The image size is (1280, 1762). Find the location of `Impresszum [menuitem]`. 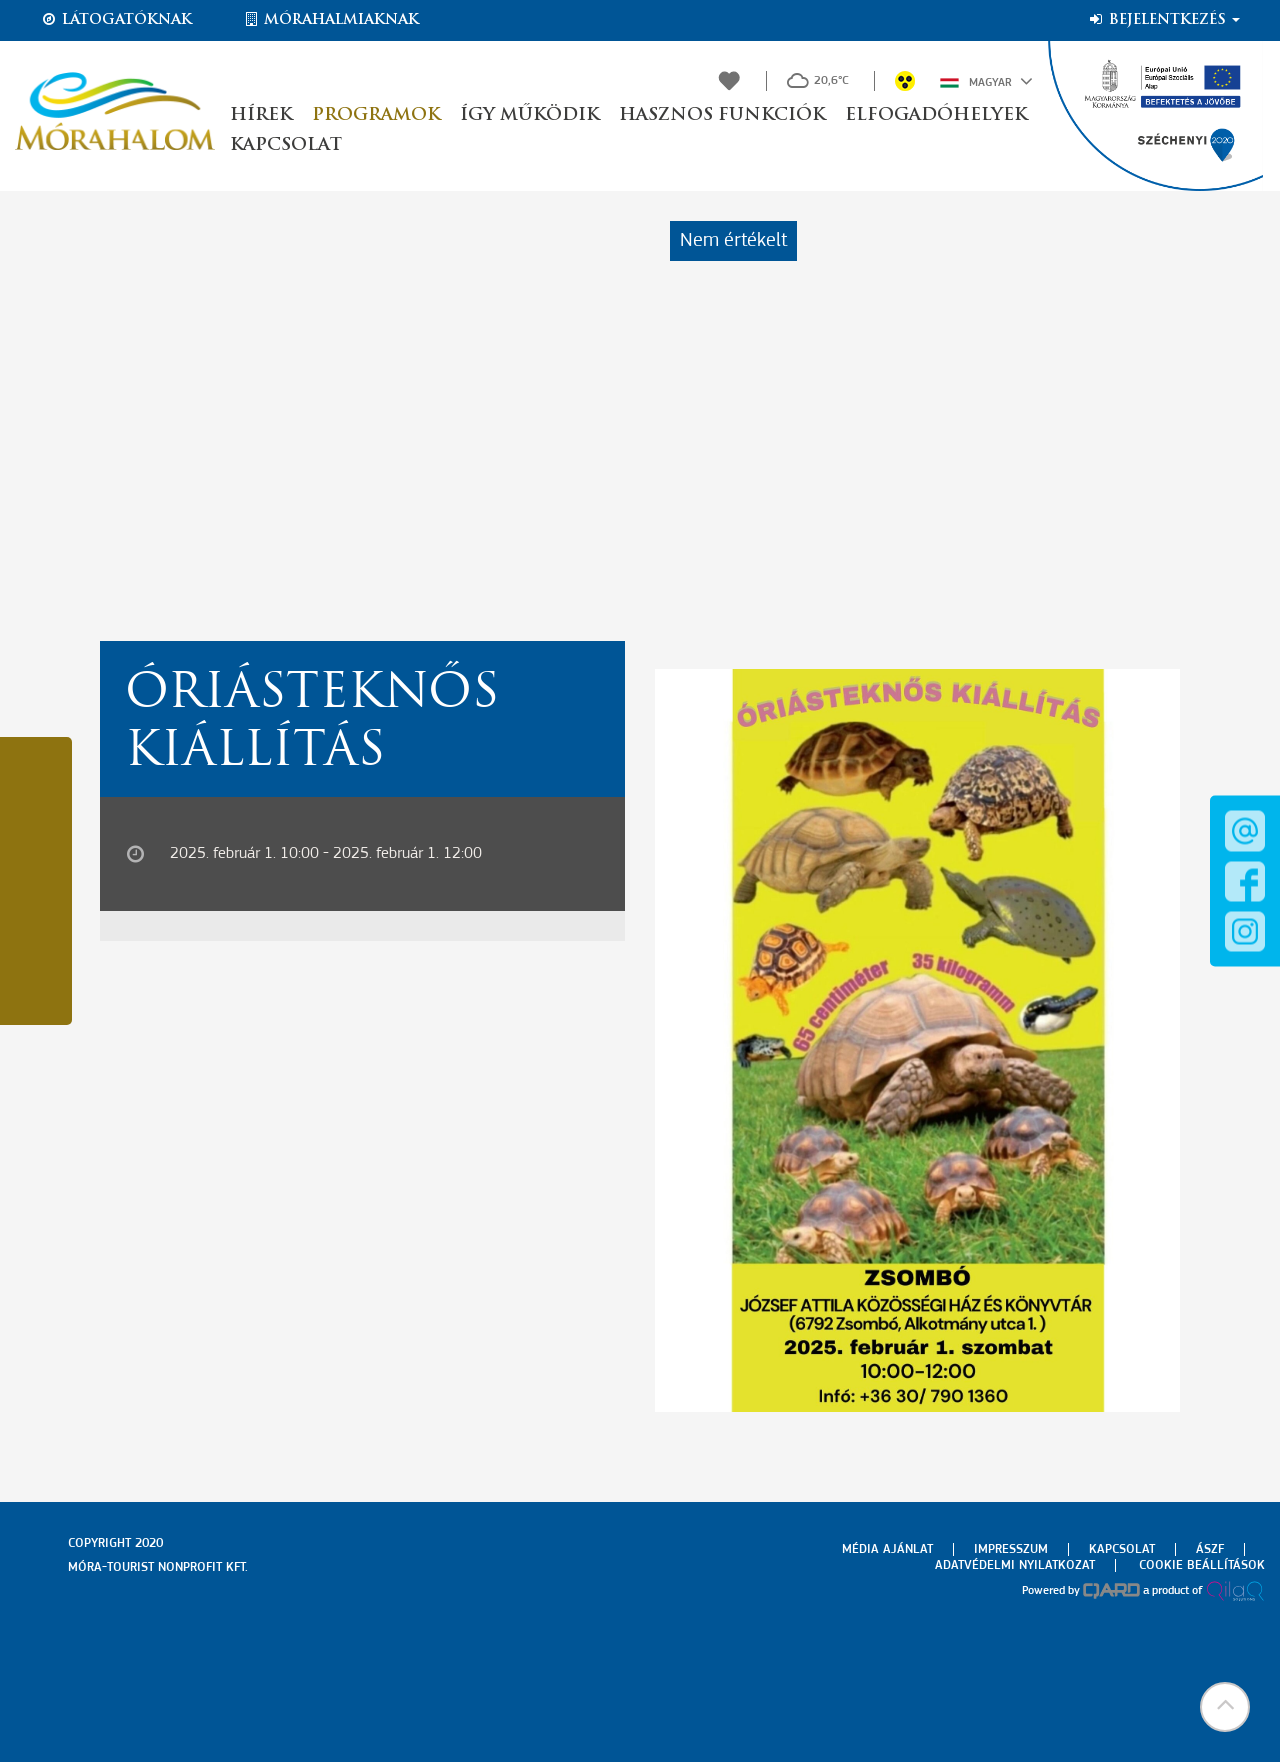

Impresszum [menuitem] is located at coordinates (1011, 1549).